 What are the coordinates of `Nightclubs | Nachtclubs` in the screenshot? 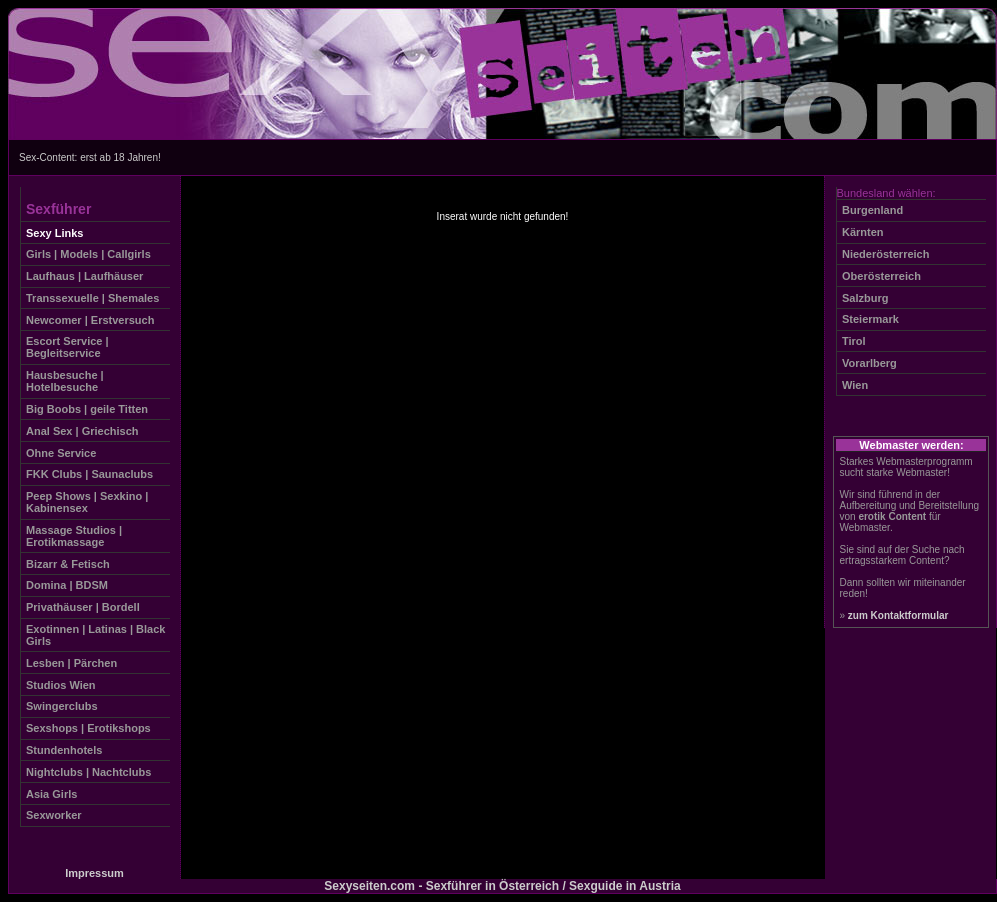 It's located at (88, 772).